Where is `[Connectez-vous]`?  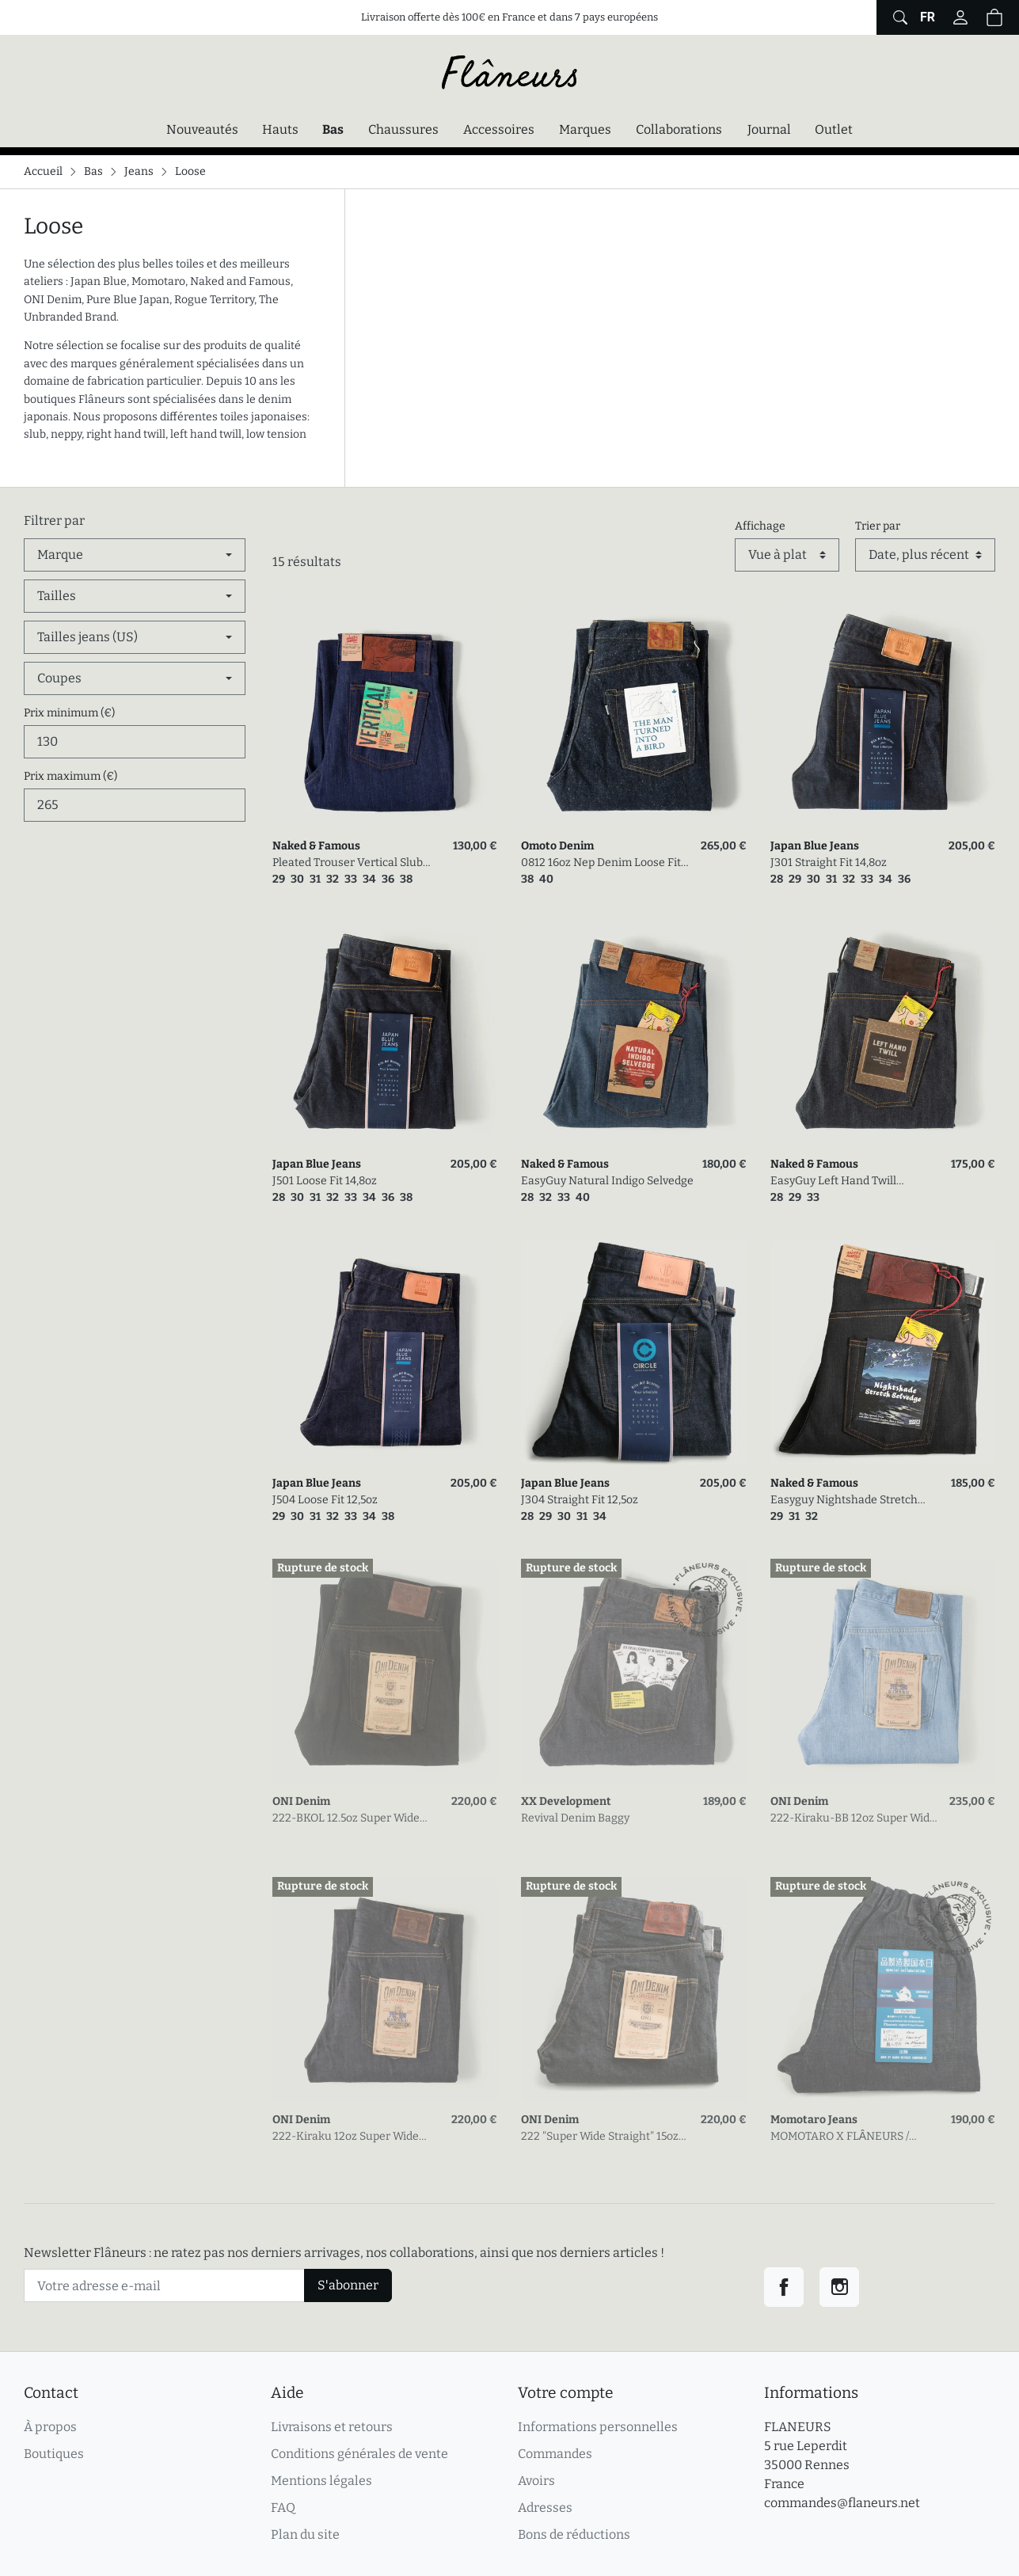
[Connectez-vous] is located at coordinates (960, 17).